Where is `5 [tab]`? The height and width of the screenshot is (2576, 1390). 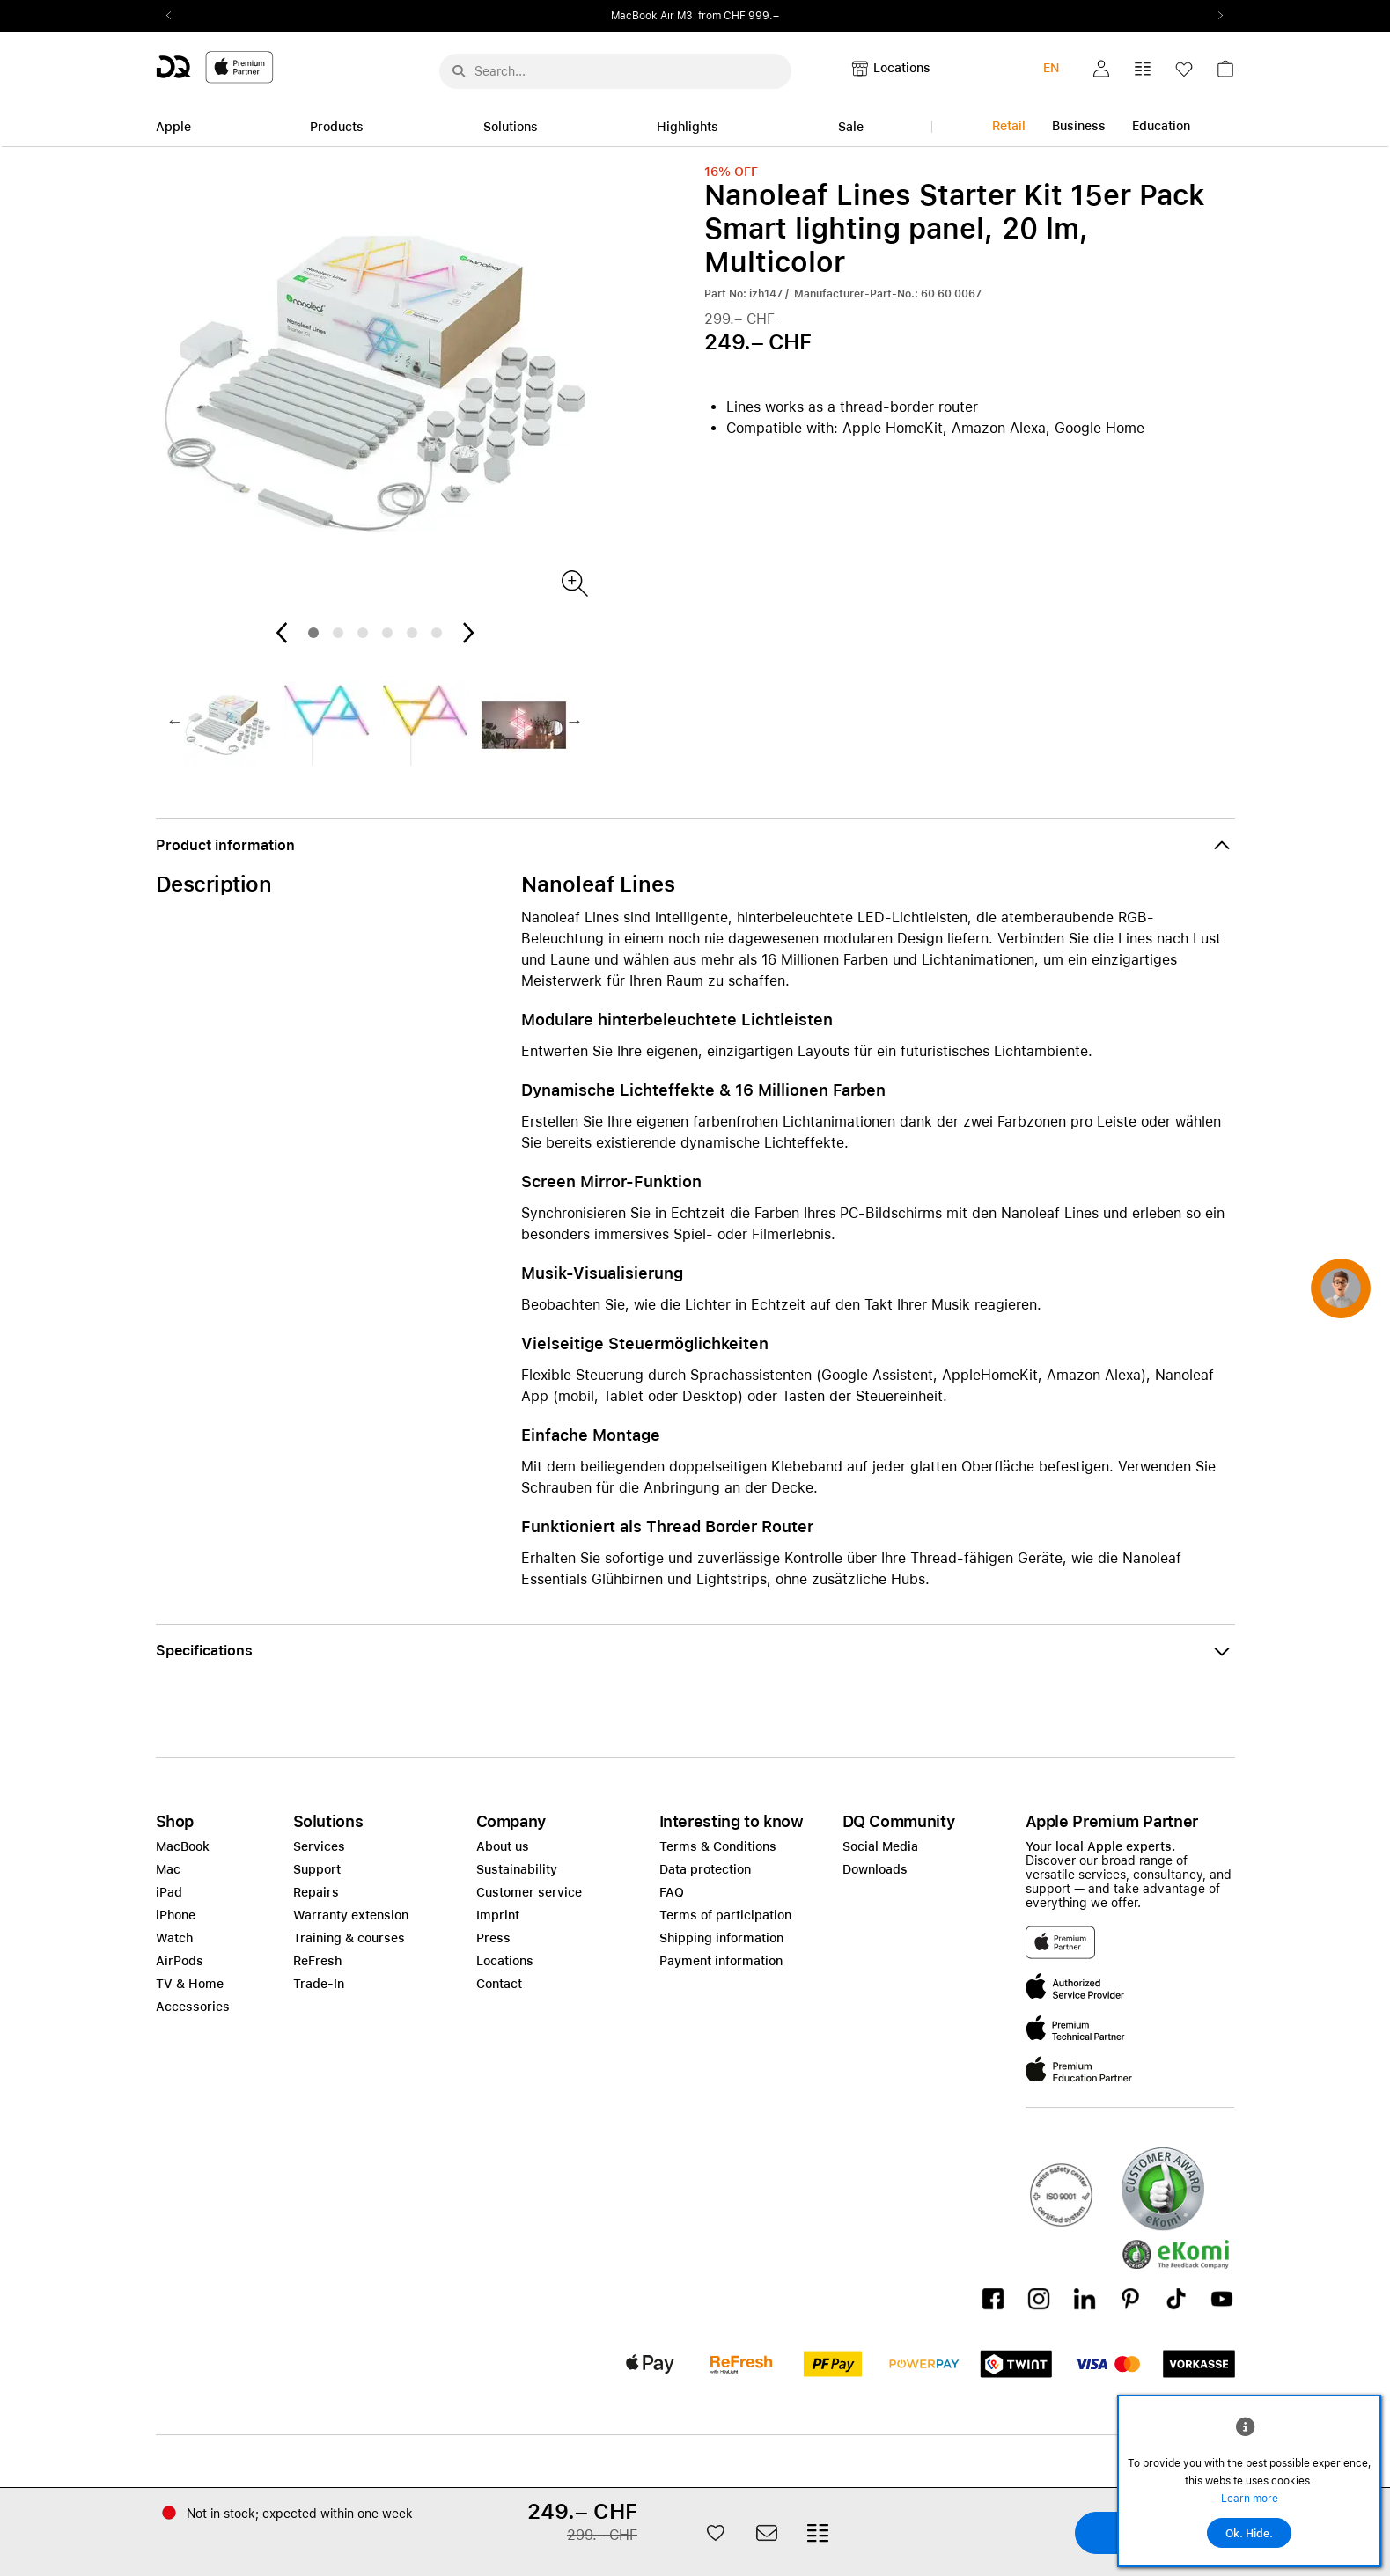
5 [tab] is located at coordinates (412, 632).